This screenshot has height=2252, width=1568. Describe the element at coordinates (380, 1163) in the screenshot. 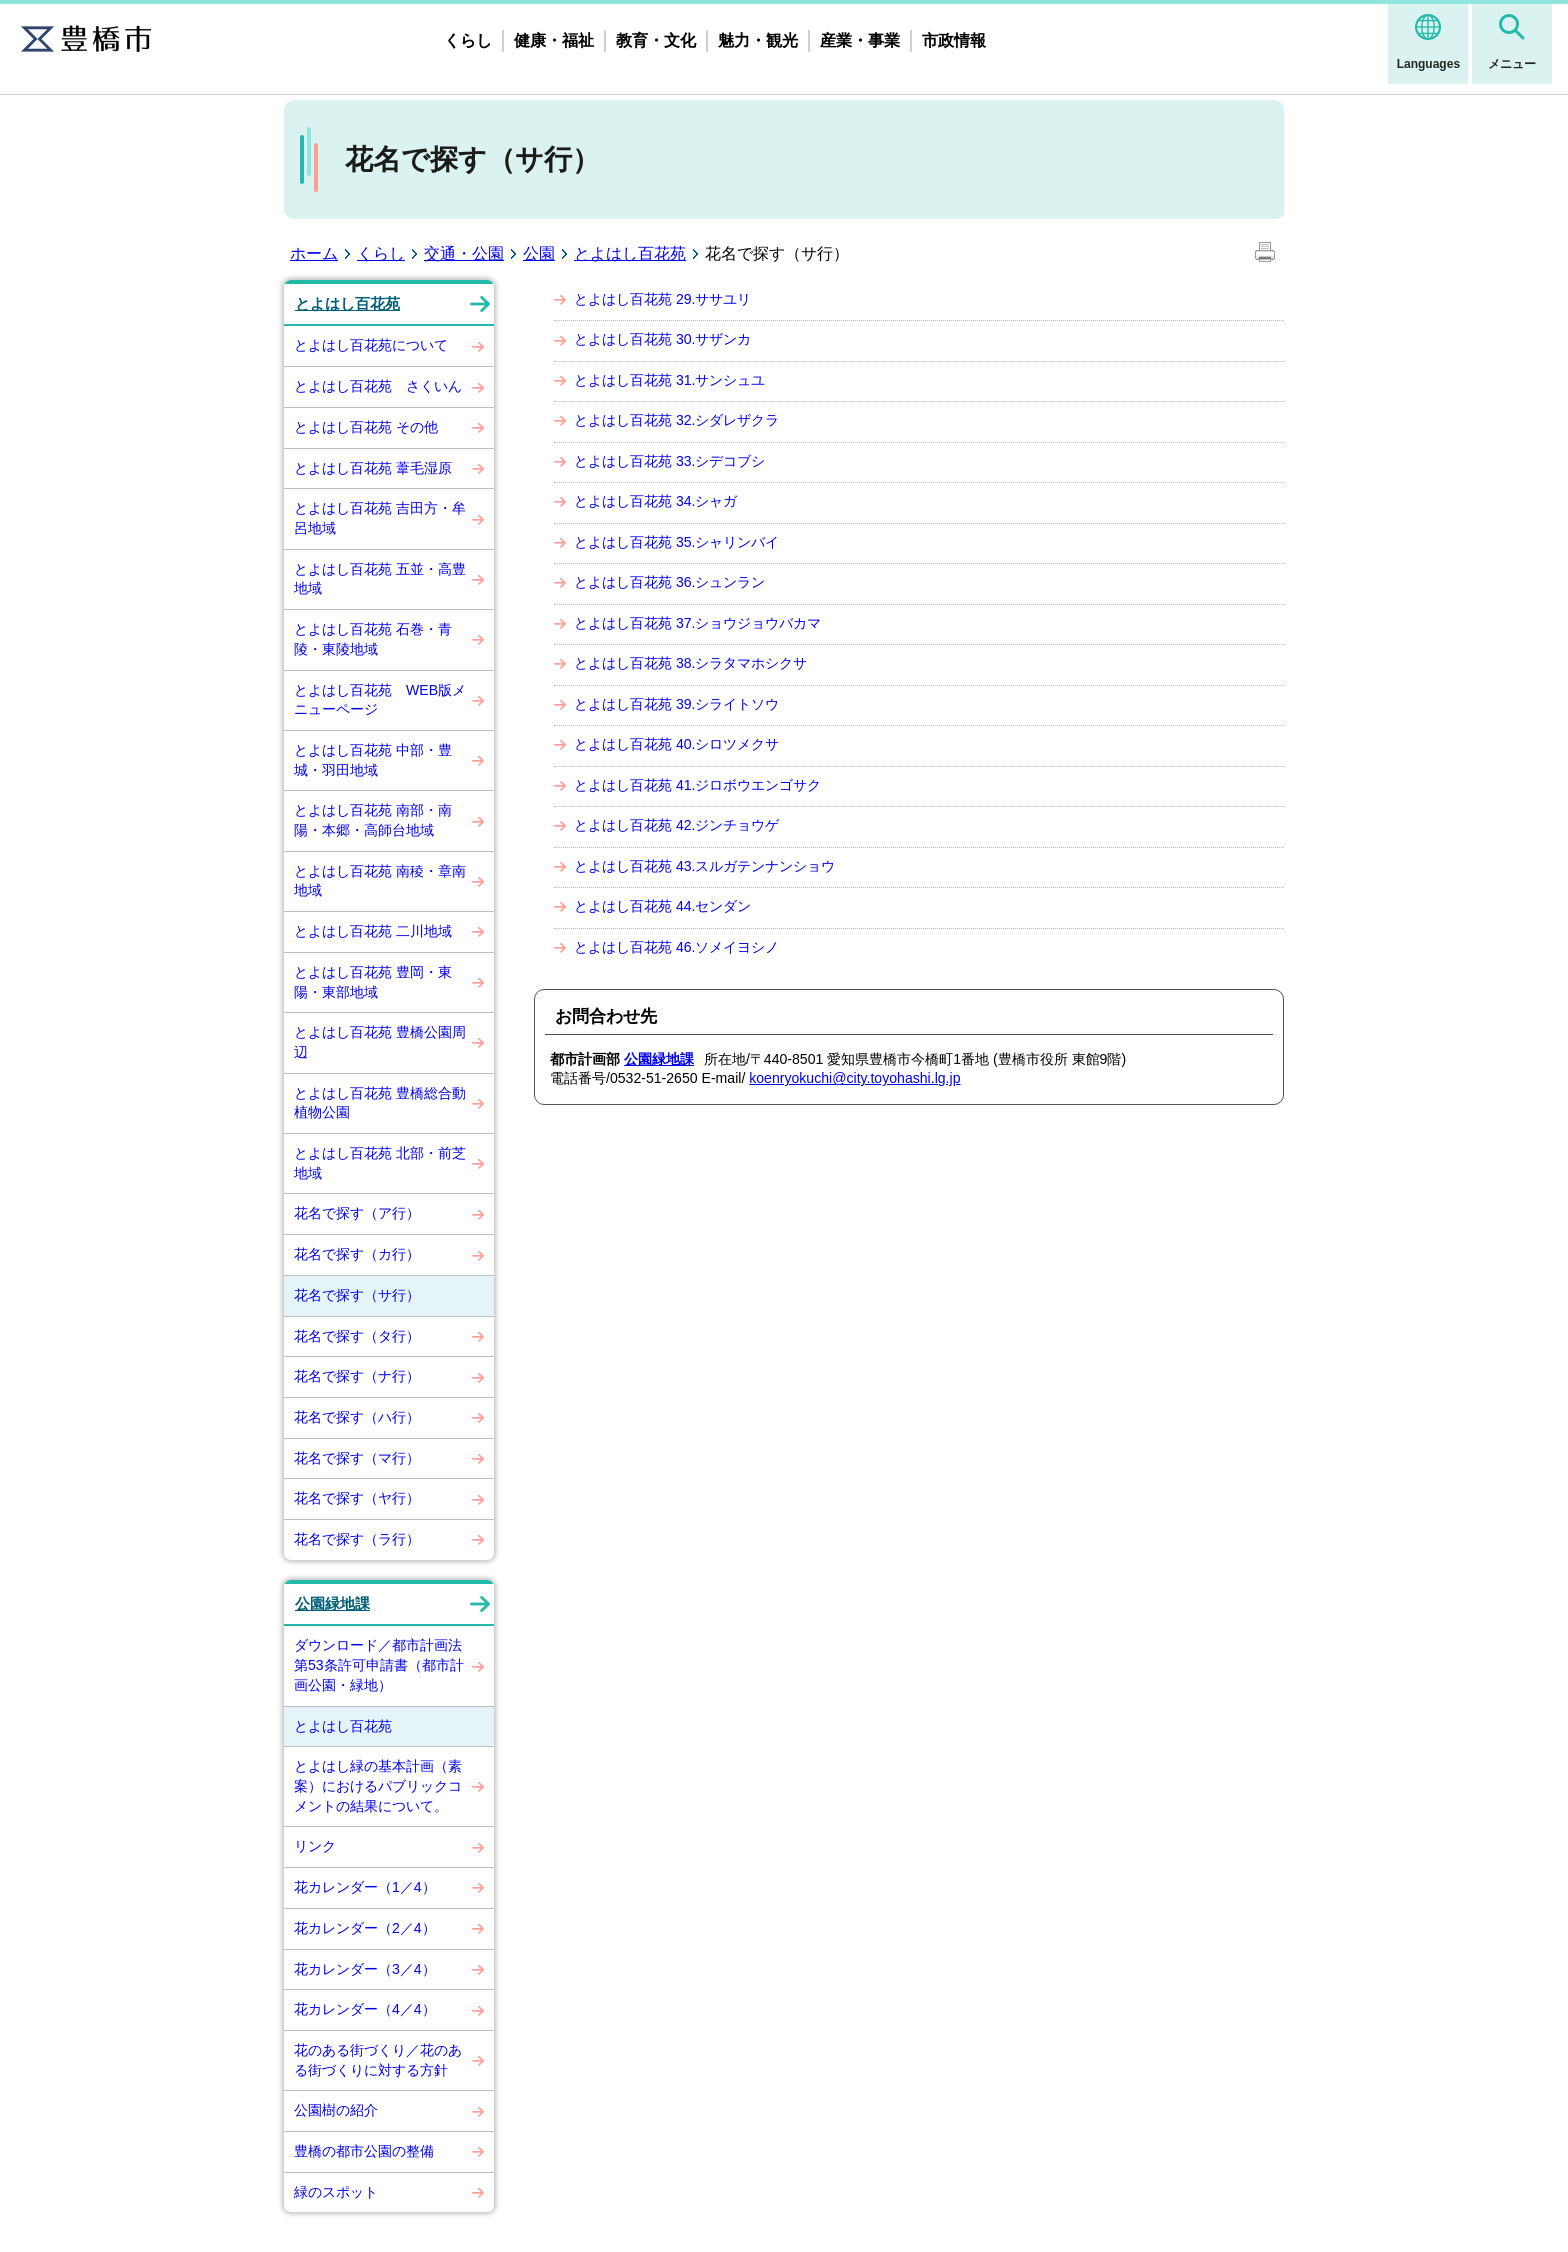

I see `とよはし百花苑 北部・前芝地域` at that location.